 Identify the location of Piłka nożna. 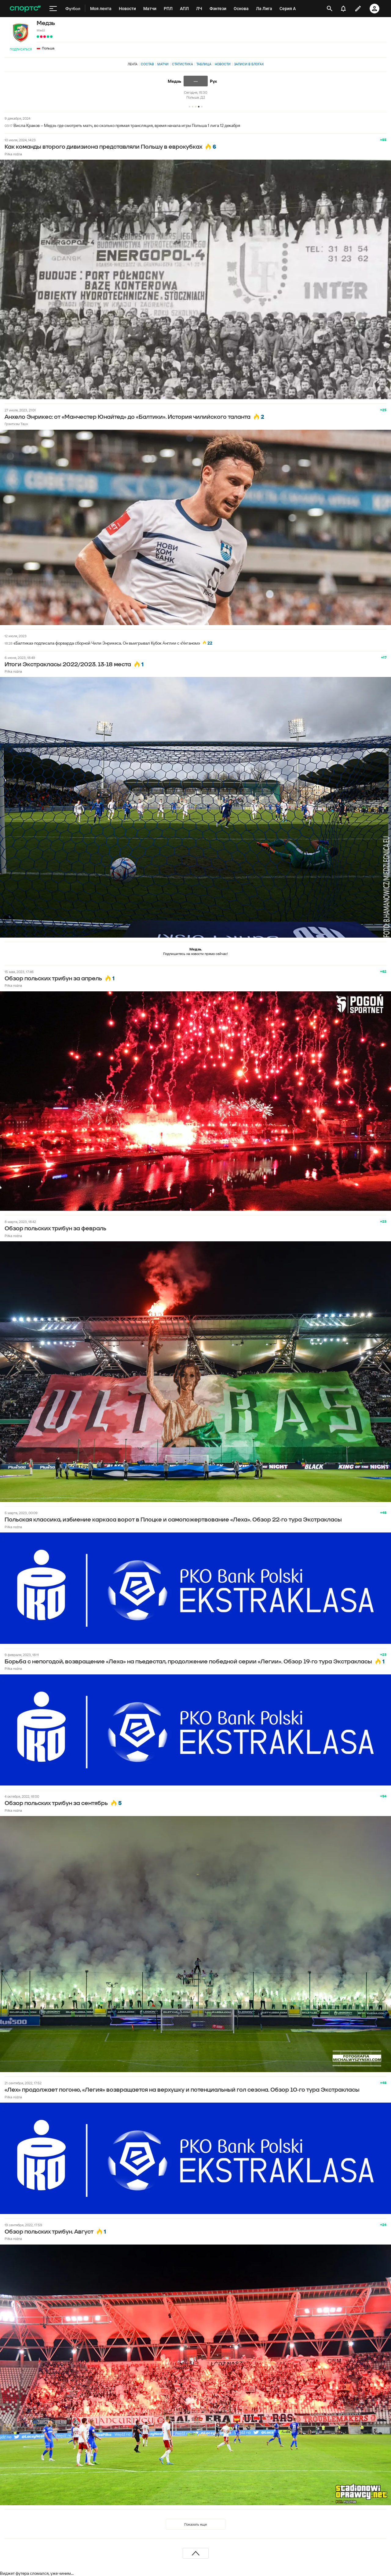
(13, 154).